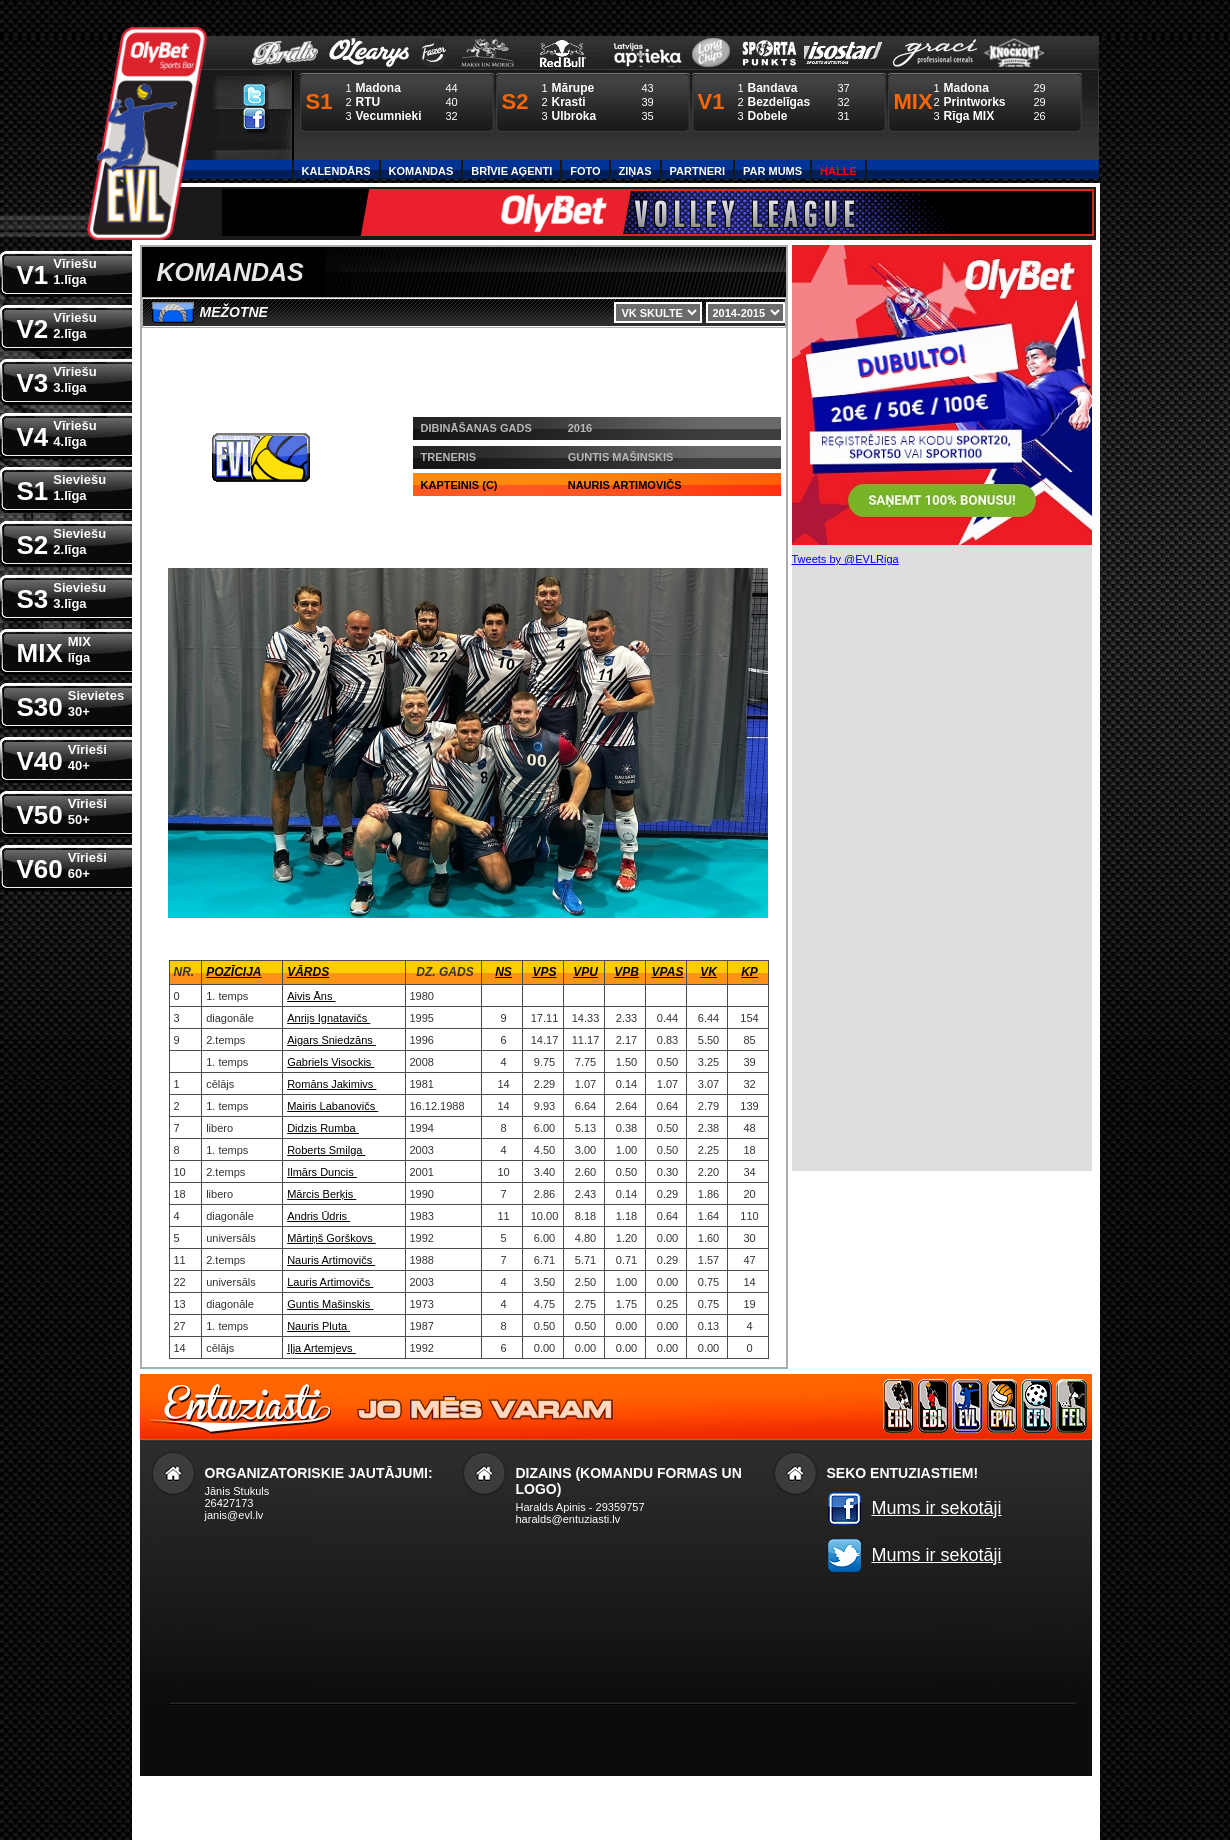 The width and height of the screenshot is (1230, 1840). Describe the element at coordinates (332, 1106) in the screenshot. I see `Mairis Labanovičs` at that location.